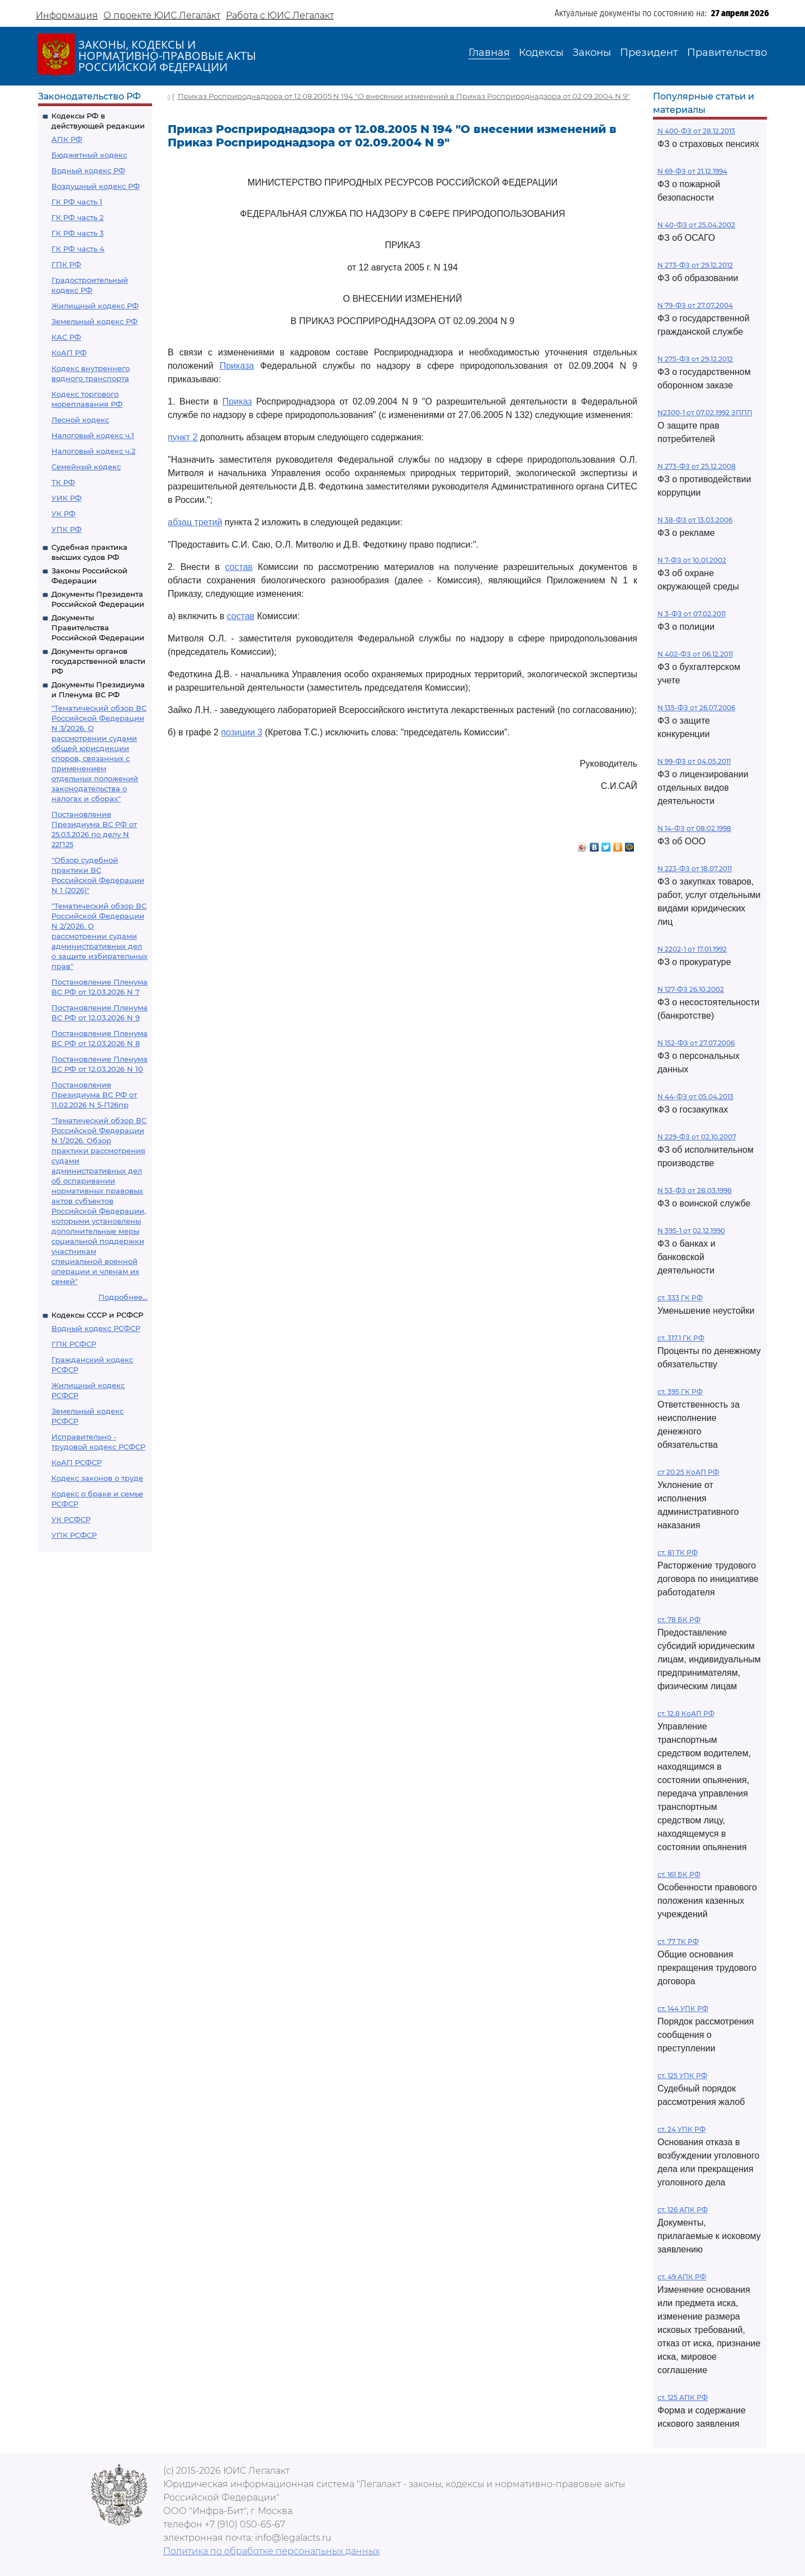 Image resolution: width=805 pixels, height=2576 pixels. Describe the element at coordinates (76, 201) in the screenshot. I see `ГК РФ часть 1` at that location.